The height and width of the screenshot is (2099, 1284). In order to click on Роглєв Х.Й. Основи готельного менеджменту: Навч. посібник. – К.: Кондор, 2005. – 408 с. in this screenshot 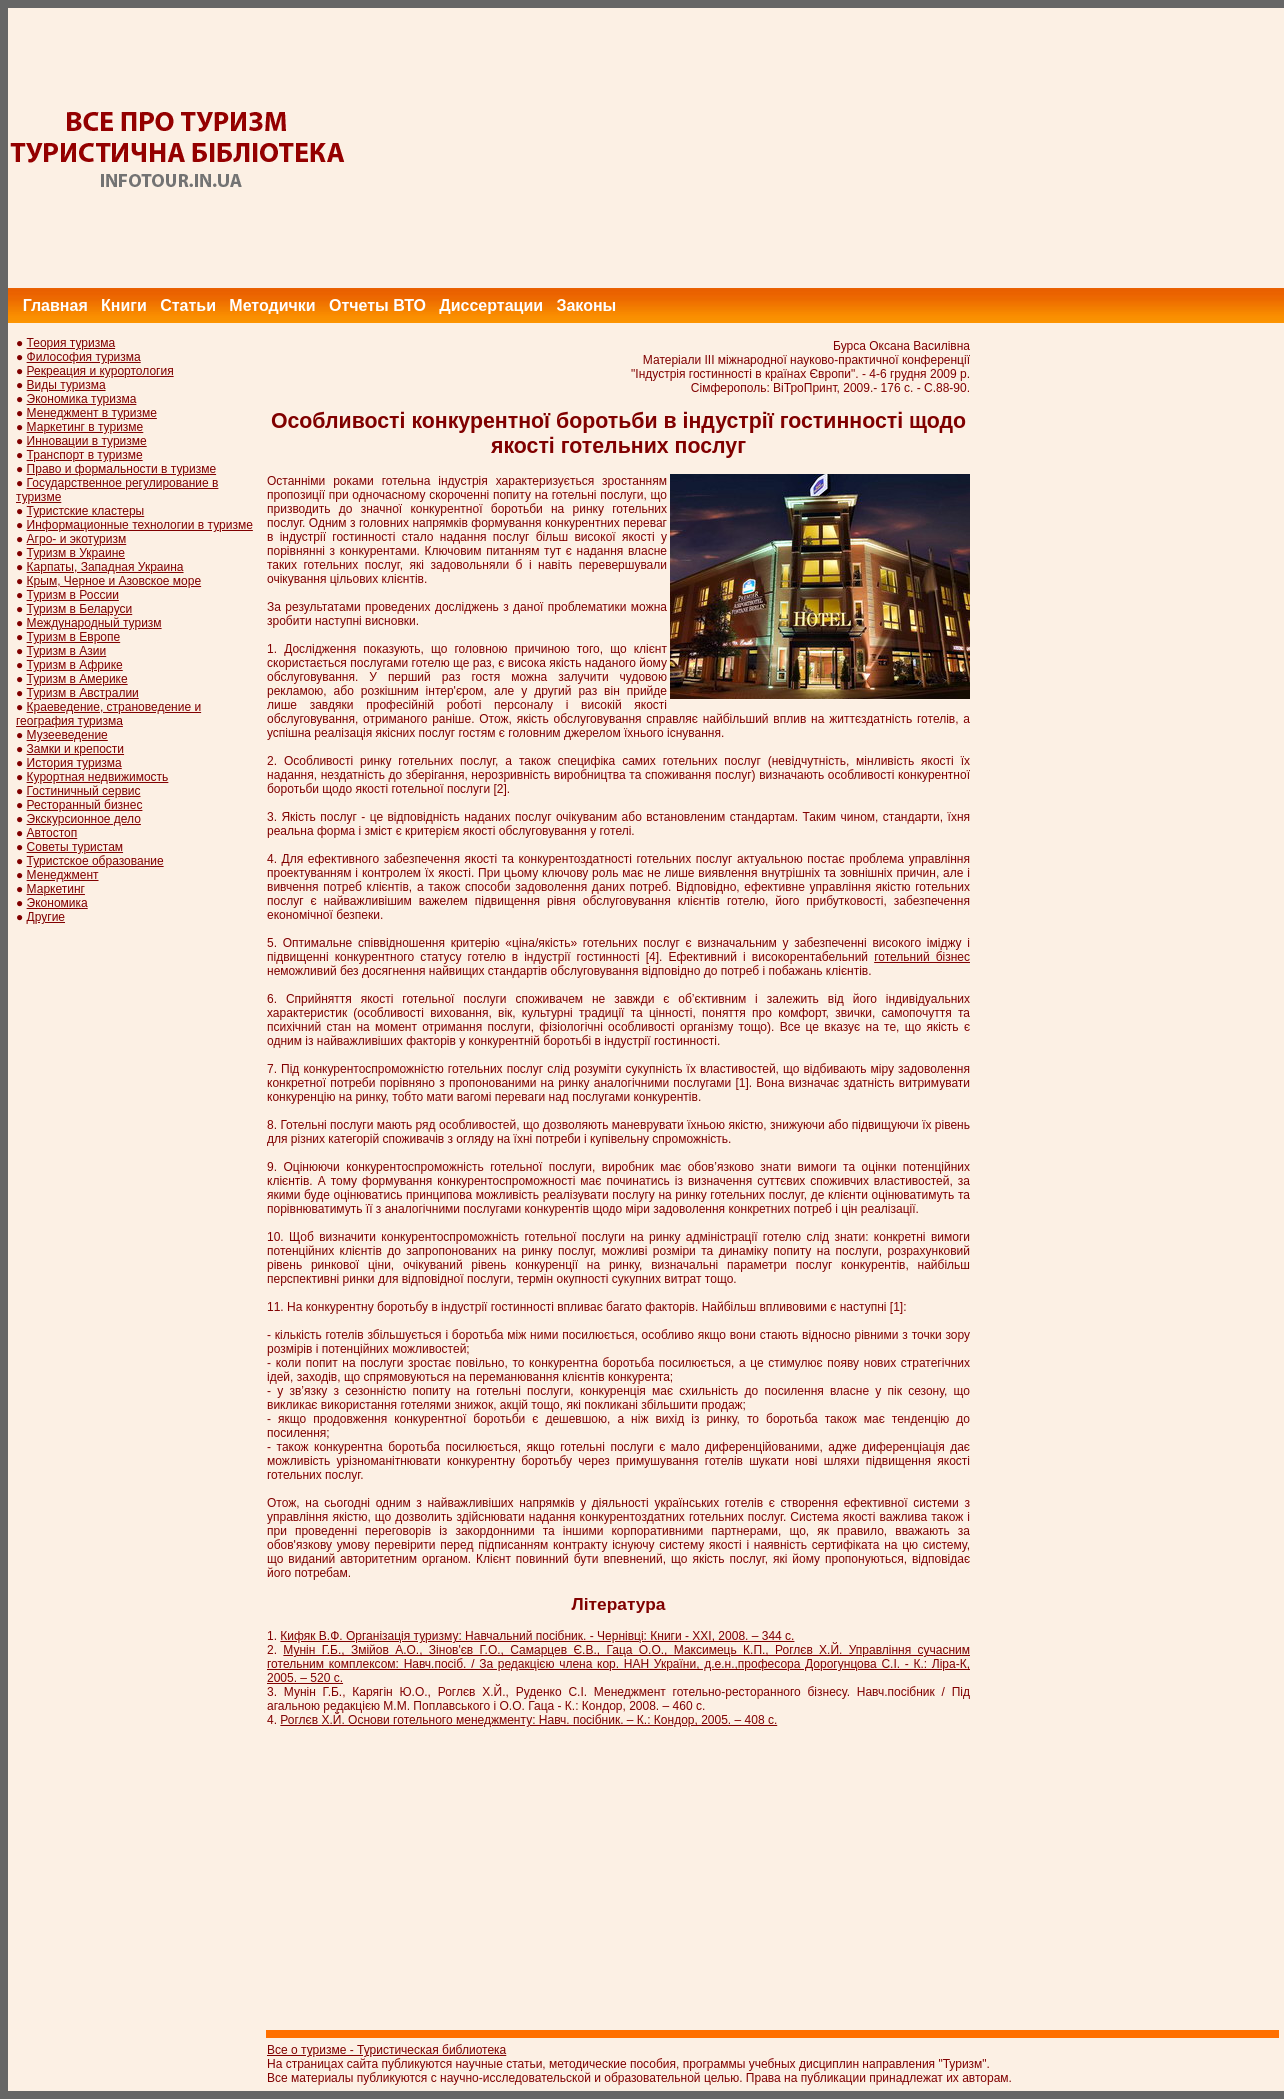, I will do `click(528, 1720)`.